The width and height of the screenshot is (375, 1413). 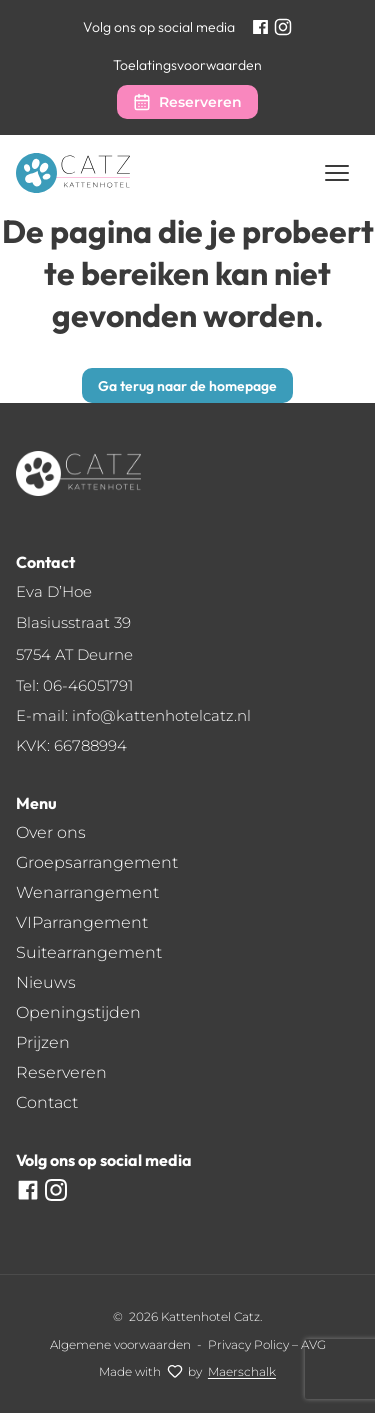 I want to click on Toelatingsvoorwaarden, so click(x=187, y=65).